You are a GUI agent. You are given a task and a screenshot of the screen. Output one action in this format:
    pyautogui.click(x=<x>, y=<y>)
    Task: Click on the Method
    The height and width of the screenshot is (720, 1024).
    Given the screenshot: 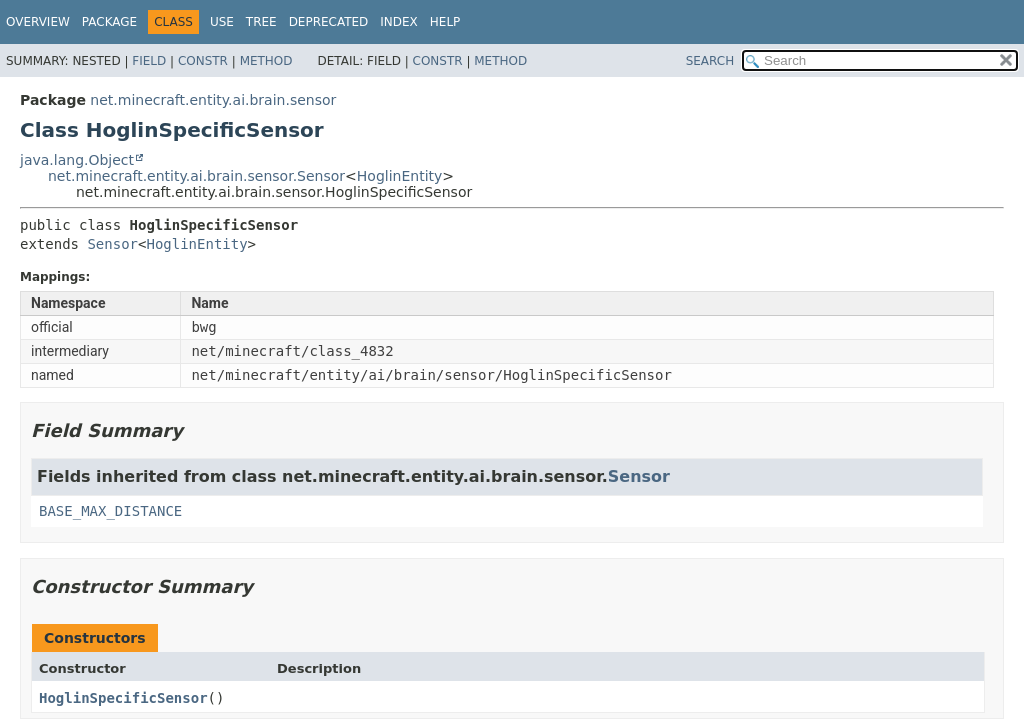 What is the action you would take?
    pyautogui.click(x=266, y=61)
    